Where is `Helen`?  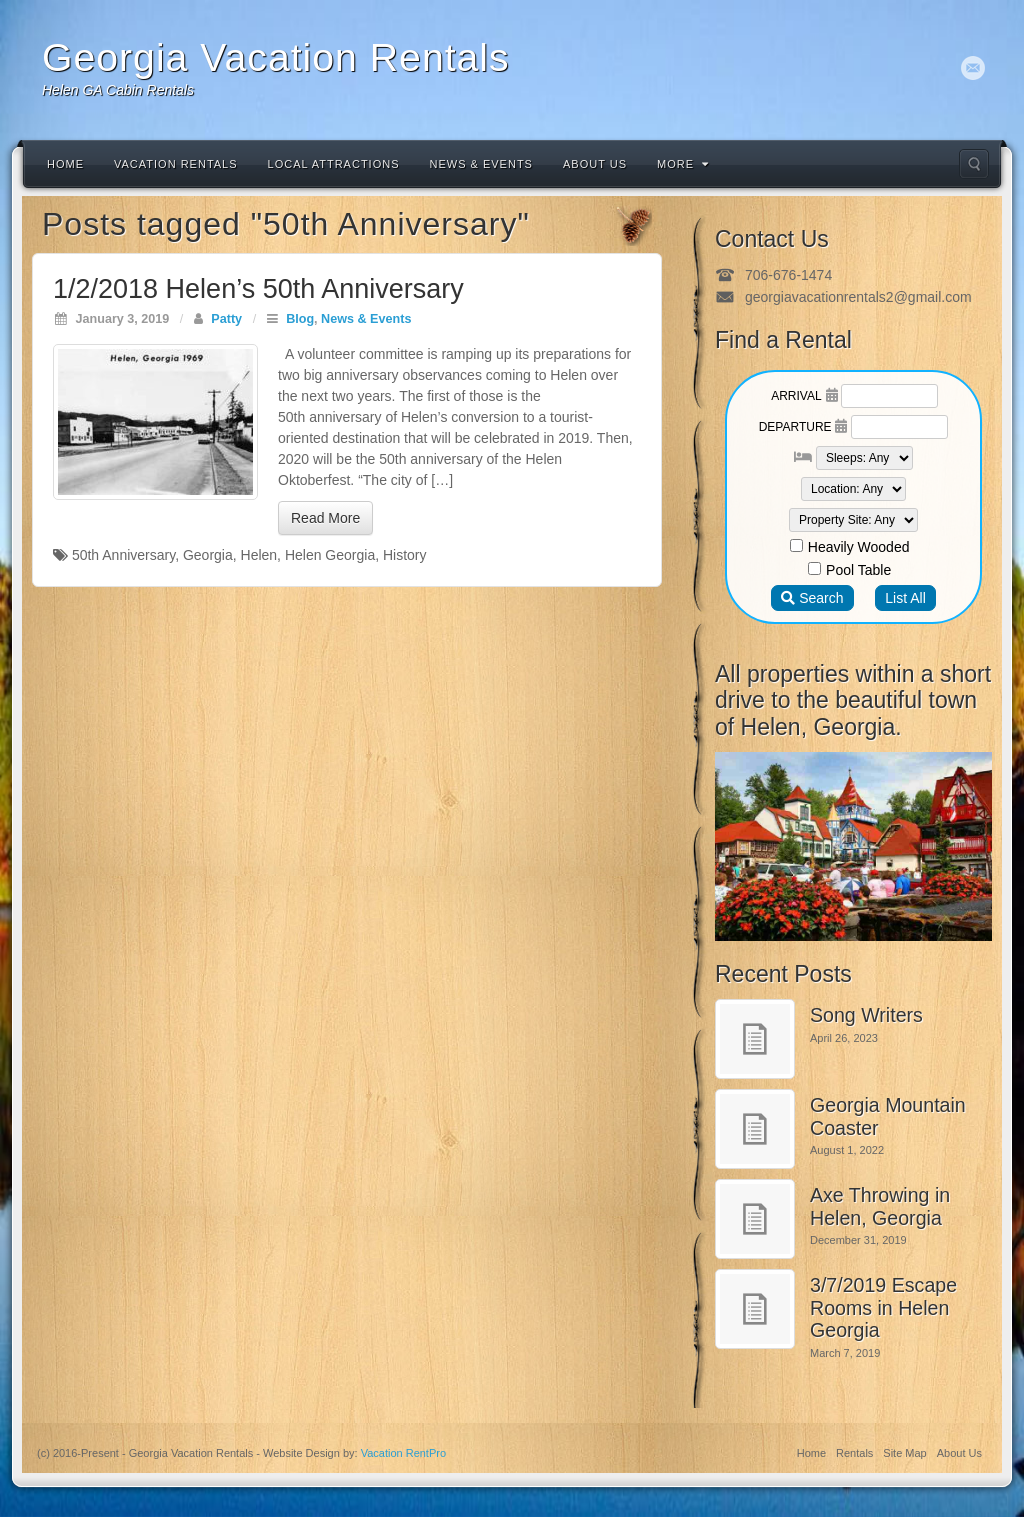 Helen is located at coordinates (259, 555).